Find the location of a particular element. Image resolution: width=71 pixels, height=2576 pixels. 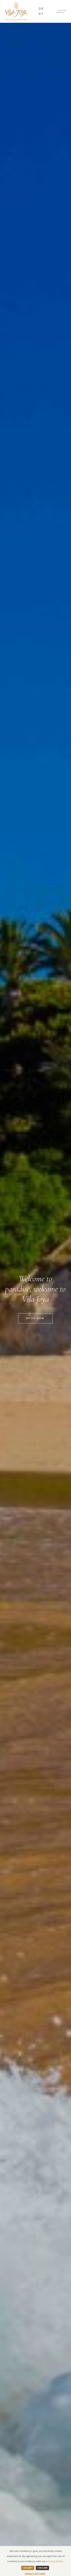

I accept is located at coordinates (28, 2568).